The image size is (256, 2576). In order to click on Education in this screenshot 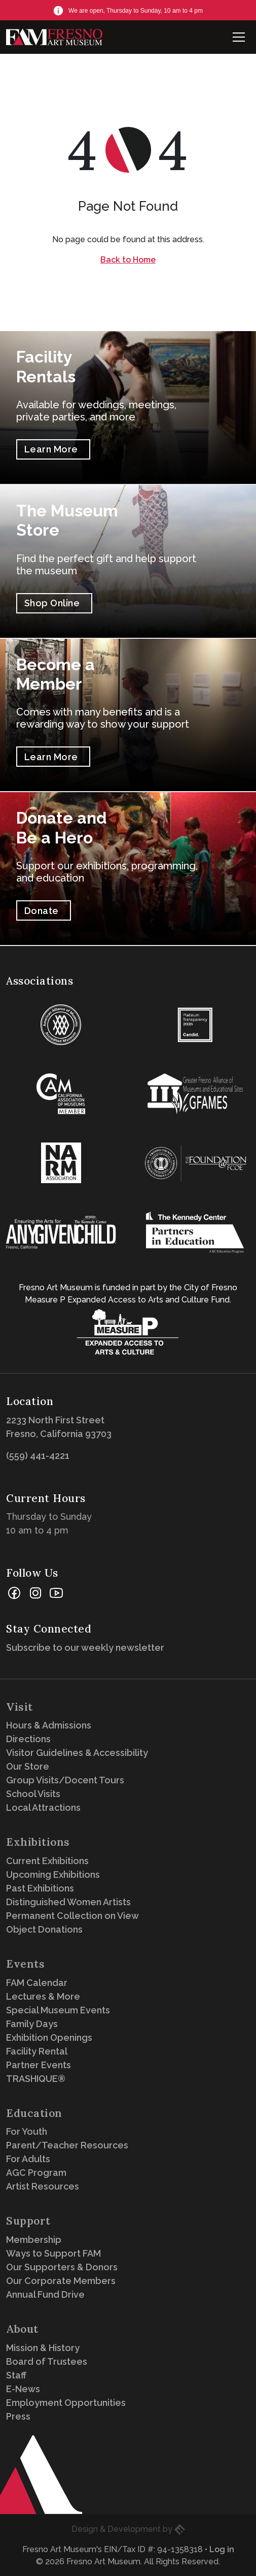, I will do `click(34, 2113)`.